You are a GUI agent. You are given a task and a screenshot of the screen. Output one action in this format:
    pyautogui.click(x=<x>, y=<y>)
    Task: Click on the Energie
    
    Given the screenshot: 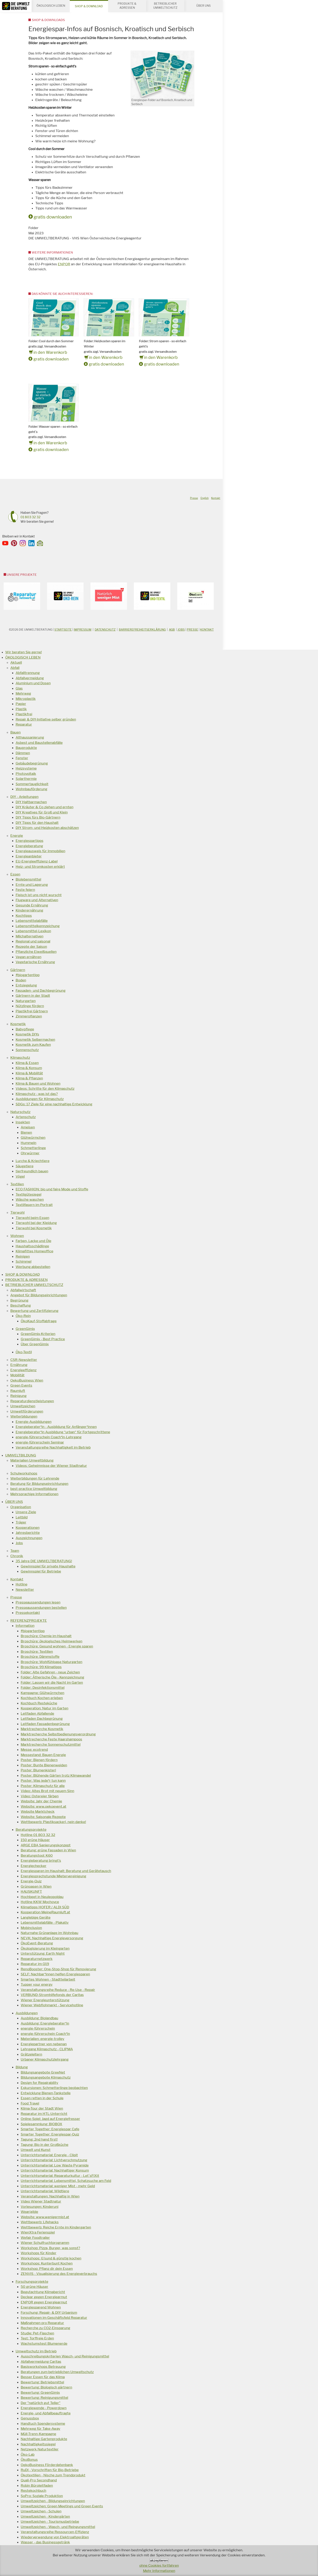 What is the action you would take?
    pyautogui.click(x=16, y=836)
    